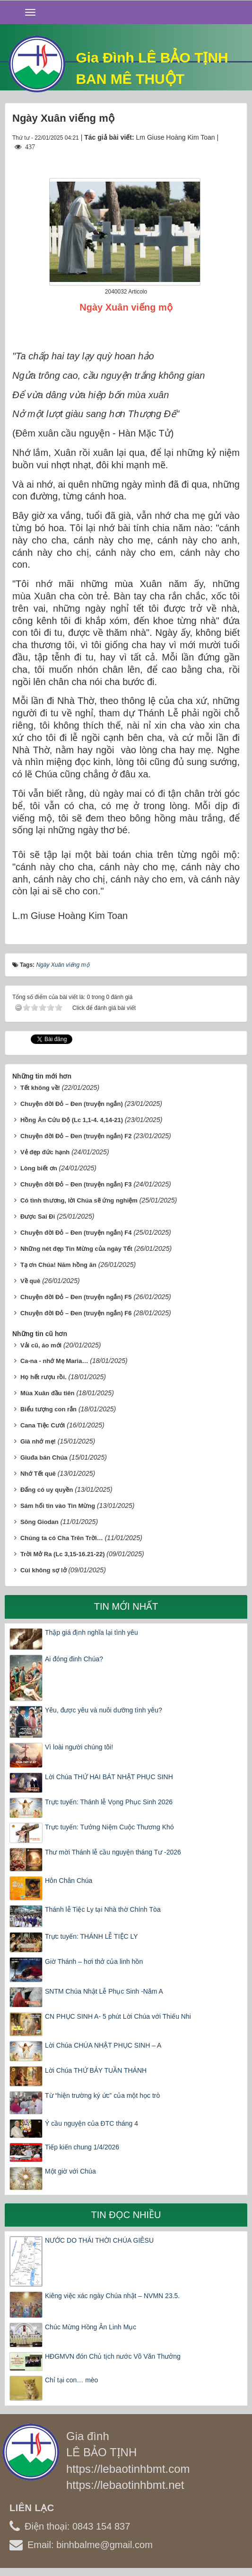 The height and width of the screenshot is (2576, 252). What do you see at coordinates (91, 1632) in the screenshot?
I see `Thập giá định nghĩa lại tình yêu` at bounding box center [91, 1632].